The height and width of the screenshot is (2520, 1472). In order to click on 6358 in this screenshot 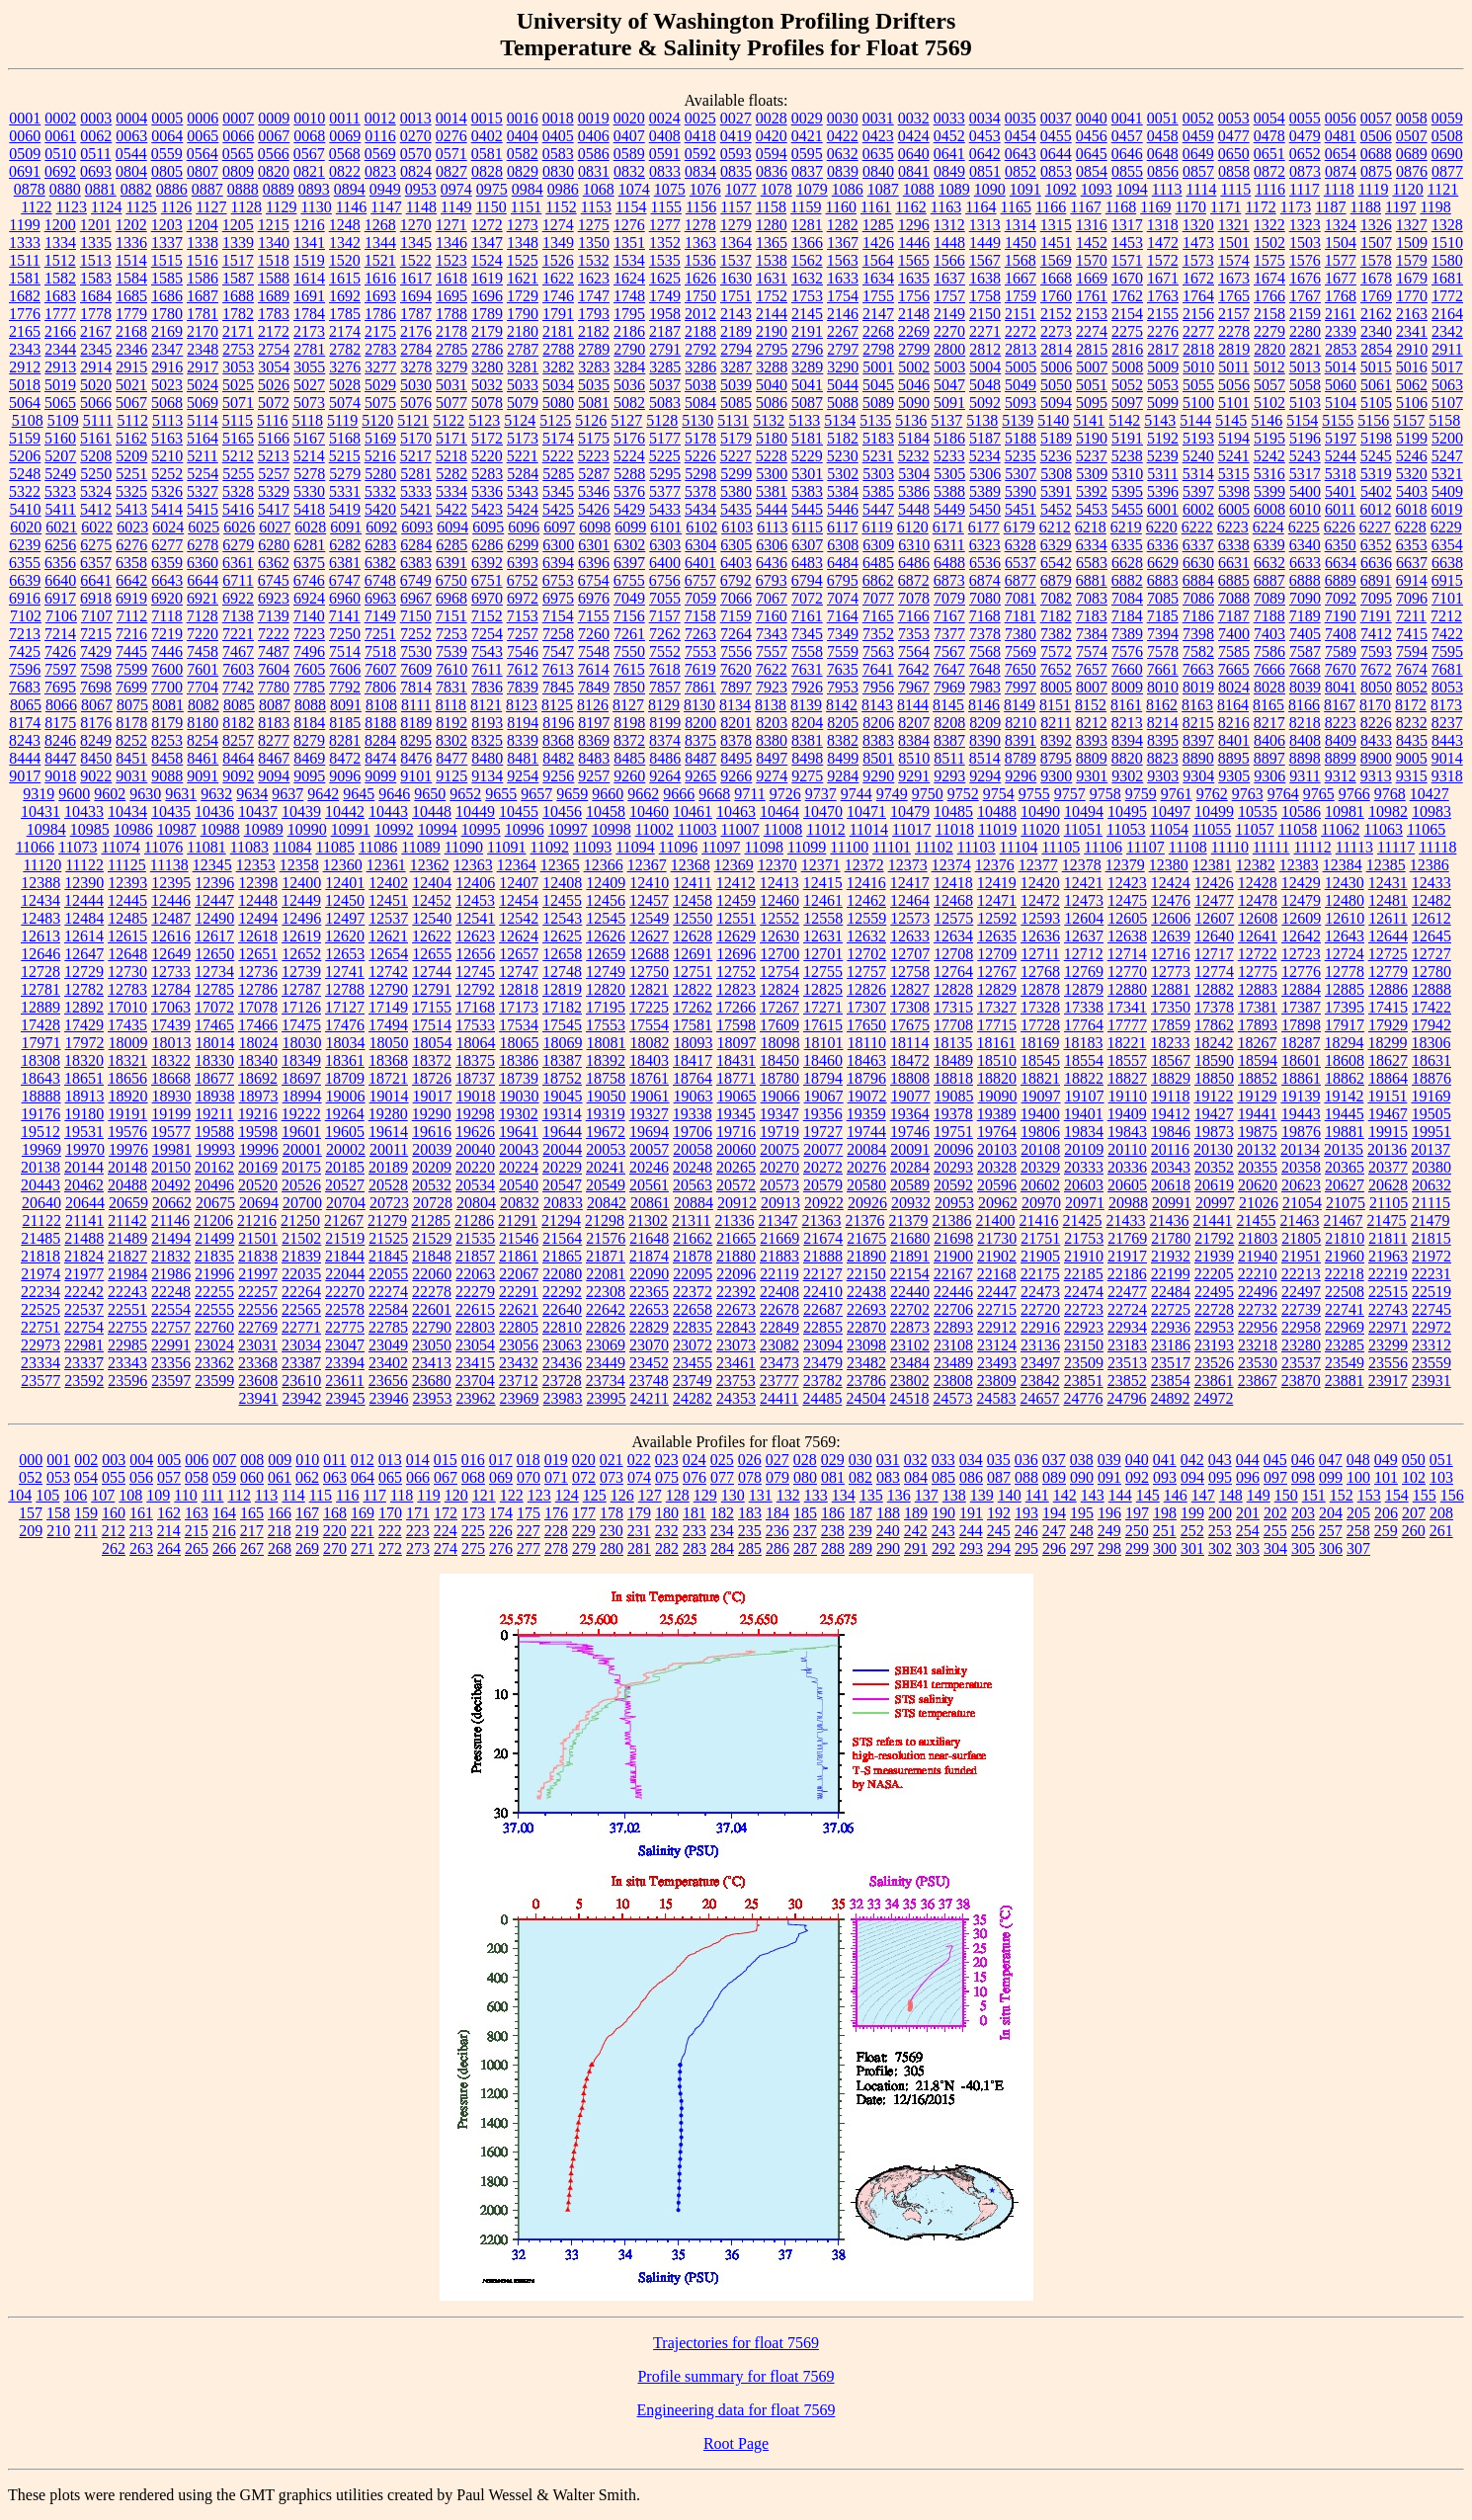, I will do `click(131, 562)`.